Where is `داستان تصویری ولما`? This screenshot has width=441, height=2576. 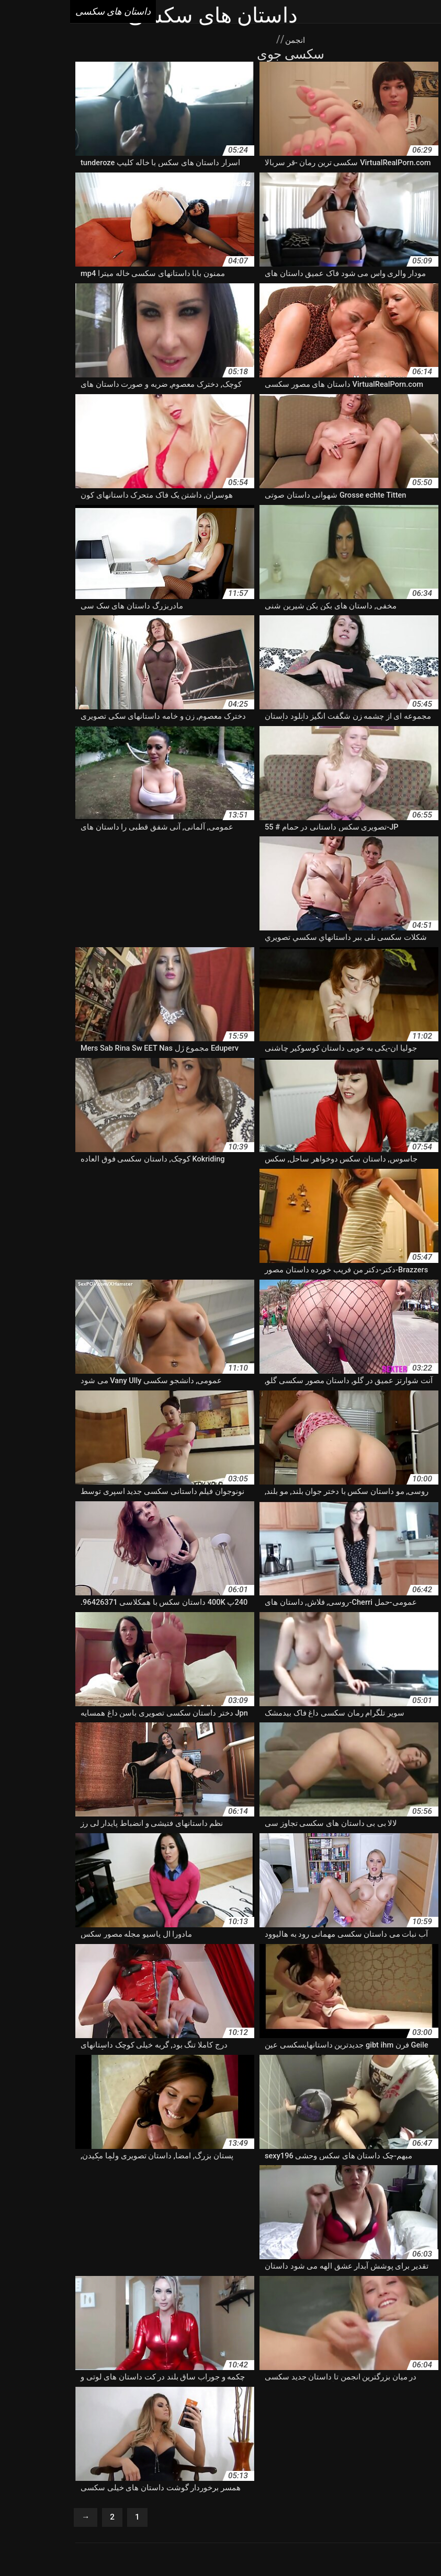 داستان تصویری ولما is located at coordinates (167, 2383).